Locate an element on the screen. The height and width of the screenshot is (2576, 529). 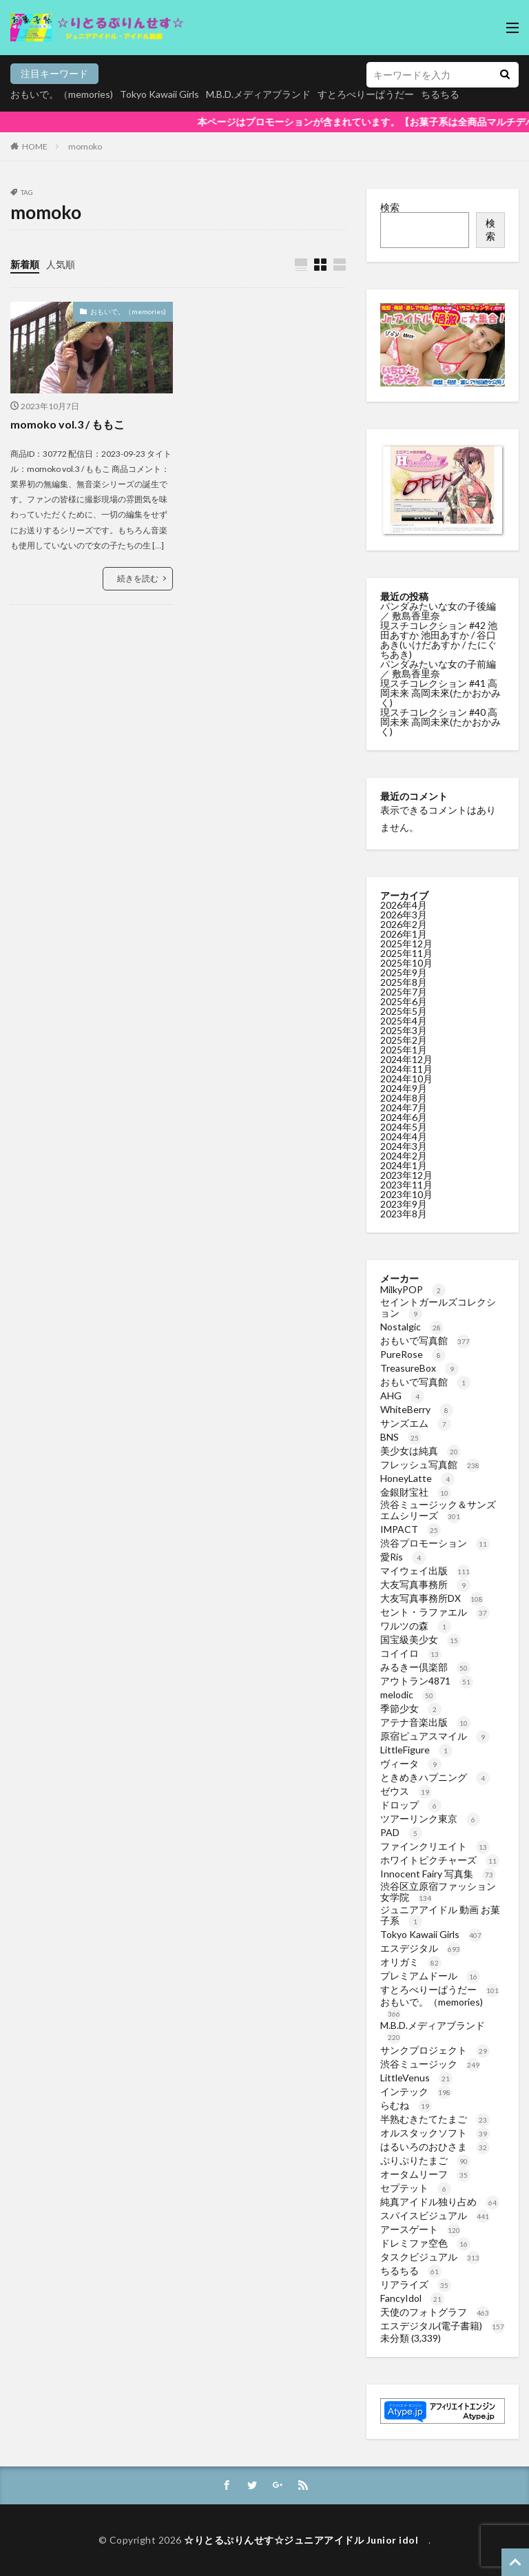
Tokyo Kawaii Girls is located at coordinates (159, 94).